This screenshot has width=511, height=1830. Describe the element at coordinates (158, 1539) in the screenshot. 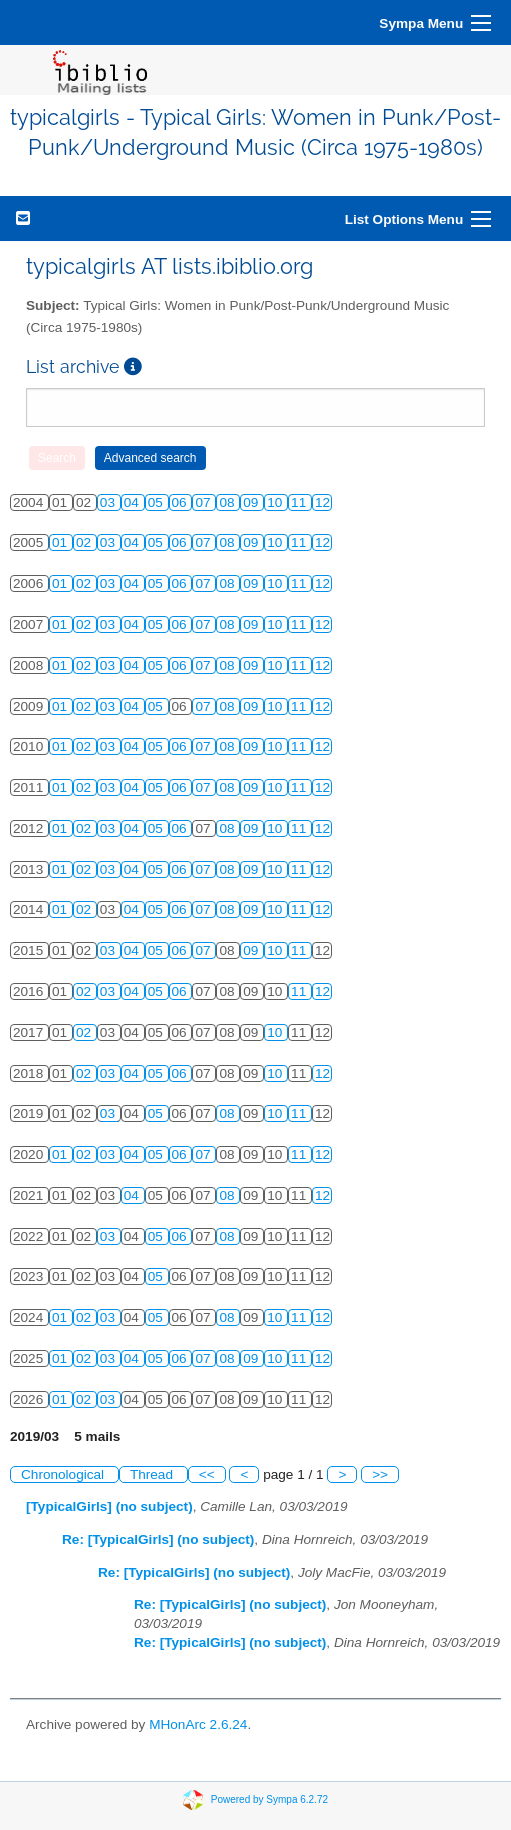

I see `Re: [TypicalGirls] (no subject)` at that location.